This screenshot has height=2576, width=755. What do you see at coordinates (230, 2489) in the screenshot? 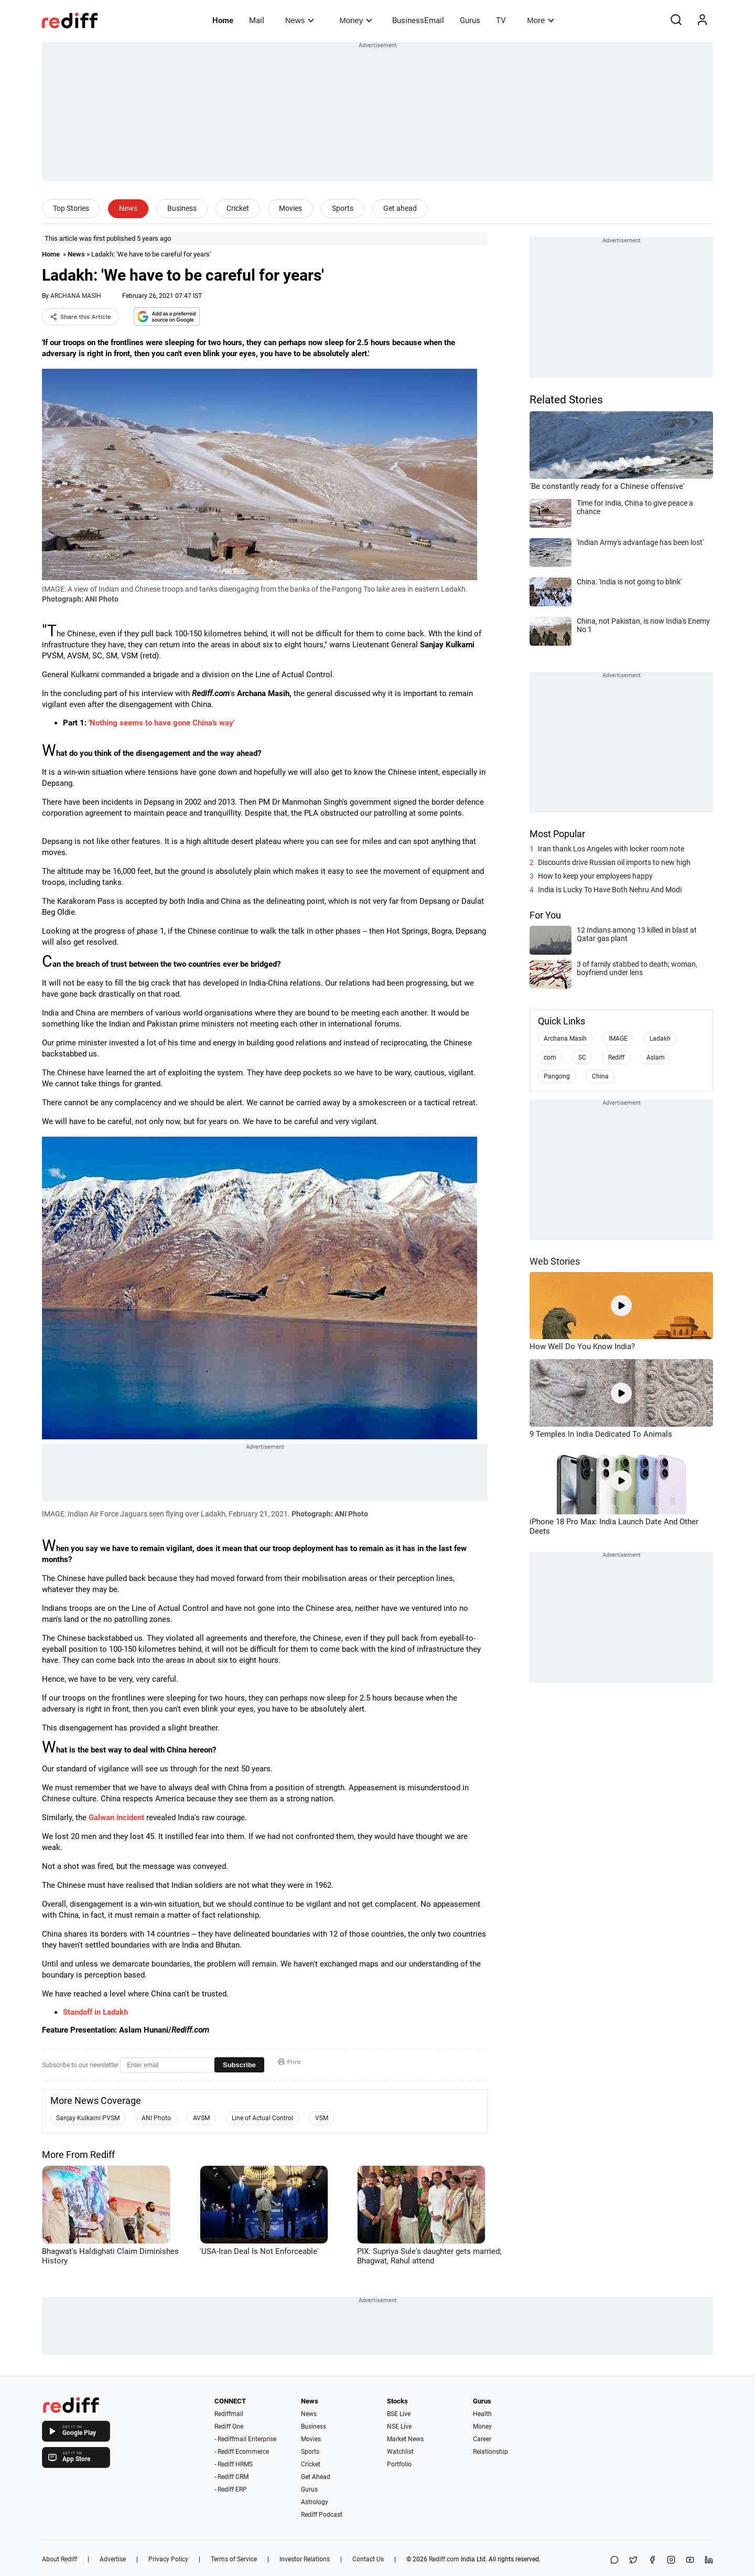
I see `- Rediff ERP` at bounding box center [230, 2489].